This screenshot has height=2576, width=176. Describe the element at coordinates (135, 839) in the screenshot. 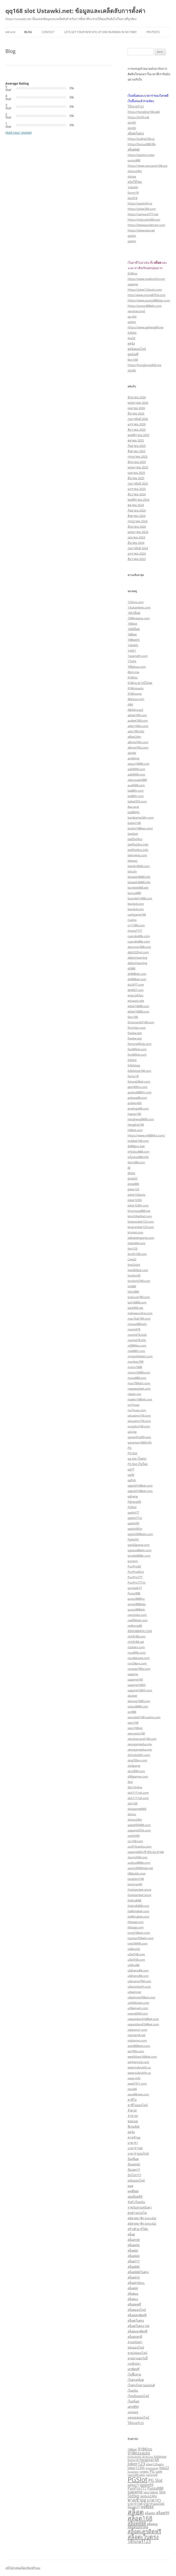

I see `betflixtikto` at that location.